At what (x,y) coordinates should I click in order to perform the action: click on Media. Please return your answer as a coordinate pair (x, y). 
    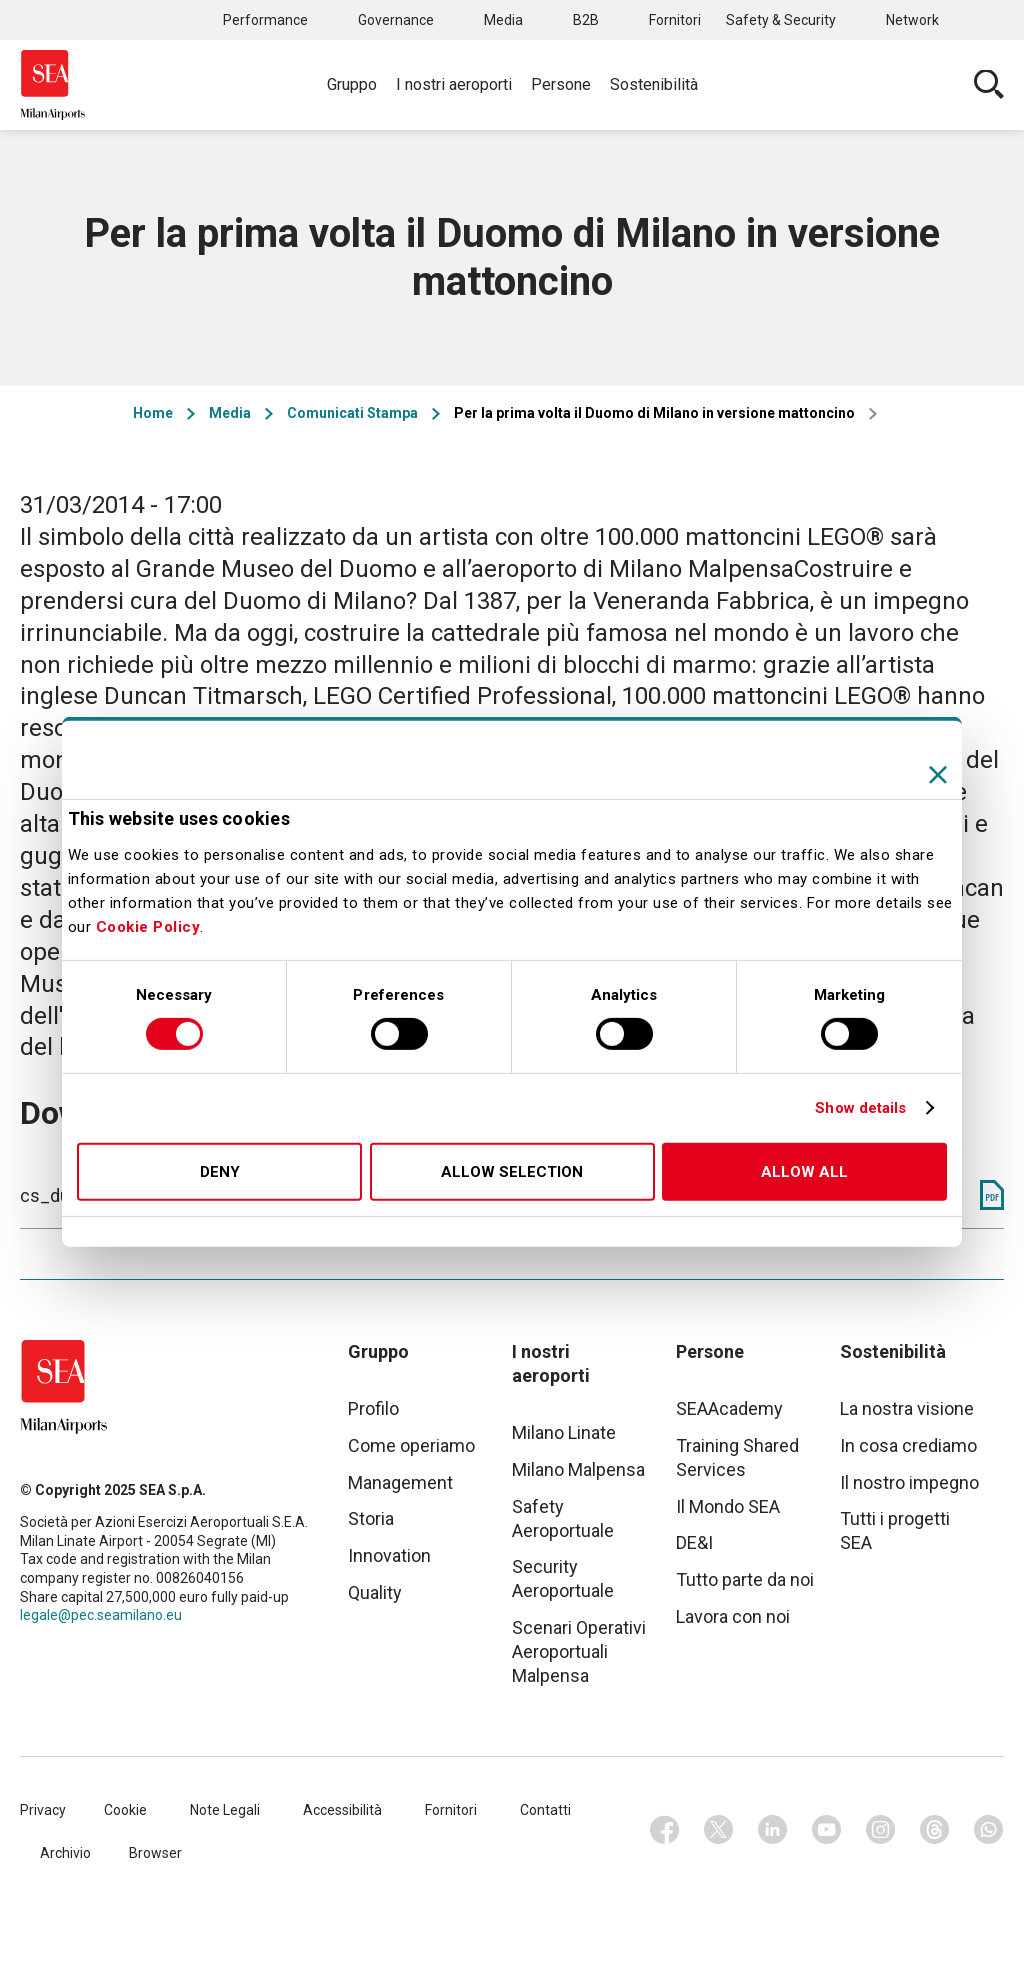
    Looking at the image, I should click on (503, 20).